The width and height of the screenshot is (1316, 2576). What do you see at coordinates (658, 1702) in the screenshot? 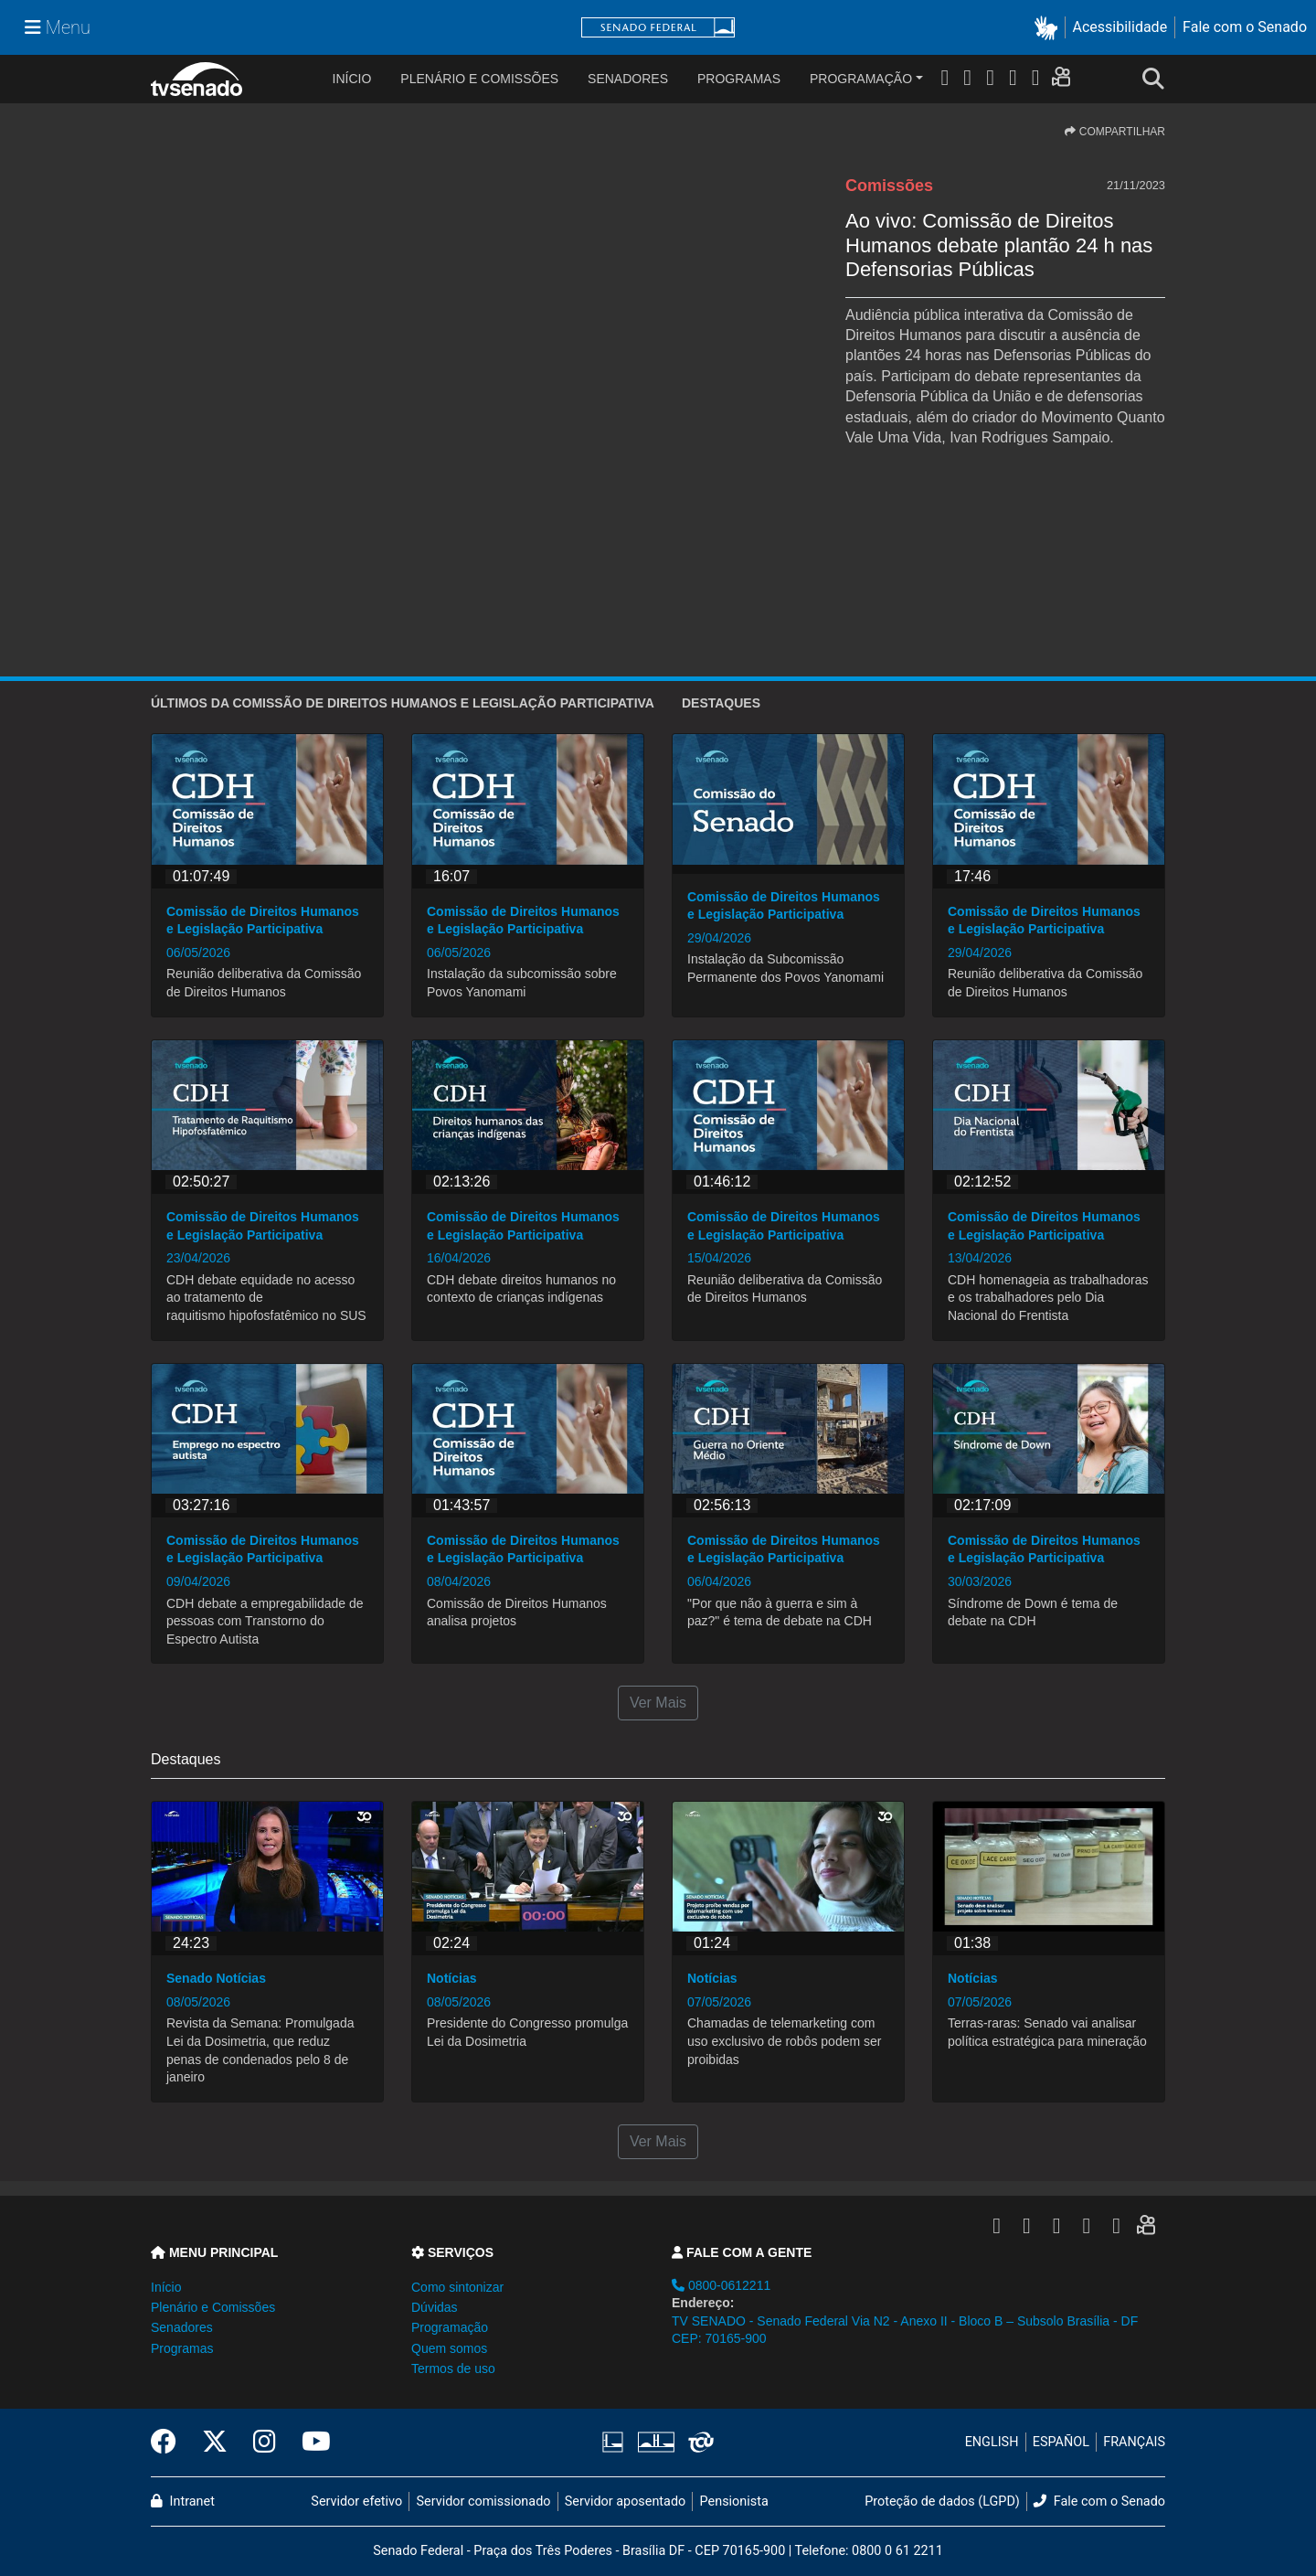
I see `Ver Mais` at bounding box center [658, 1702].